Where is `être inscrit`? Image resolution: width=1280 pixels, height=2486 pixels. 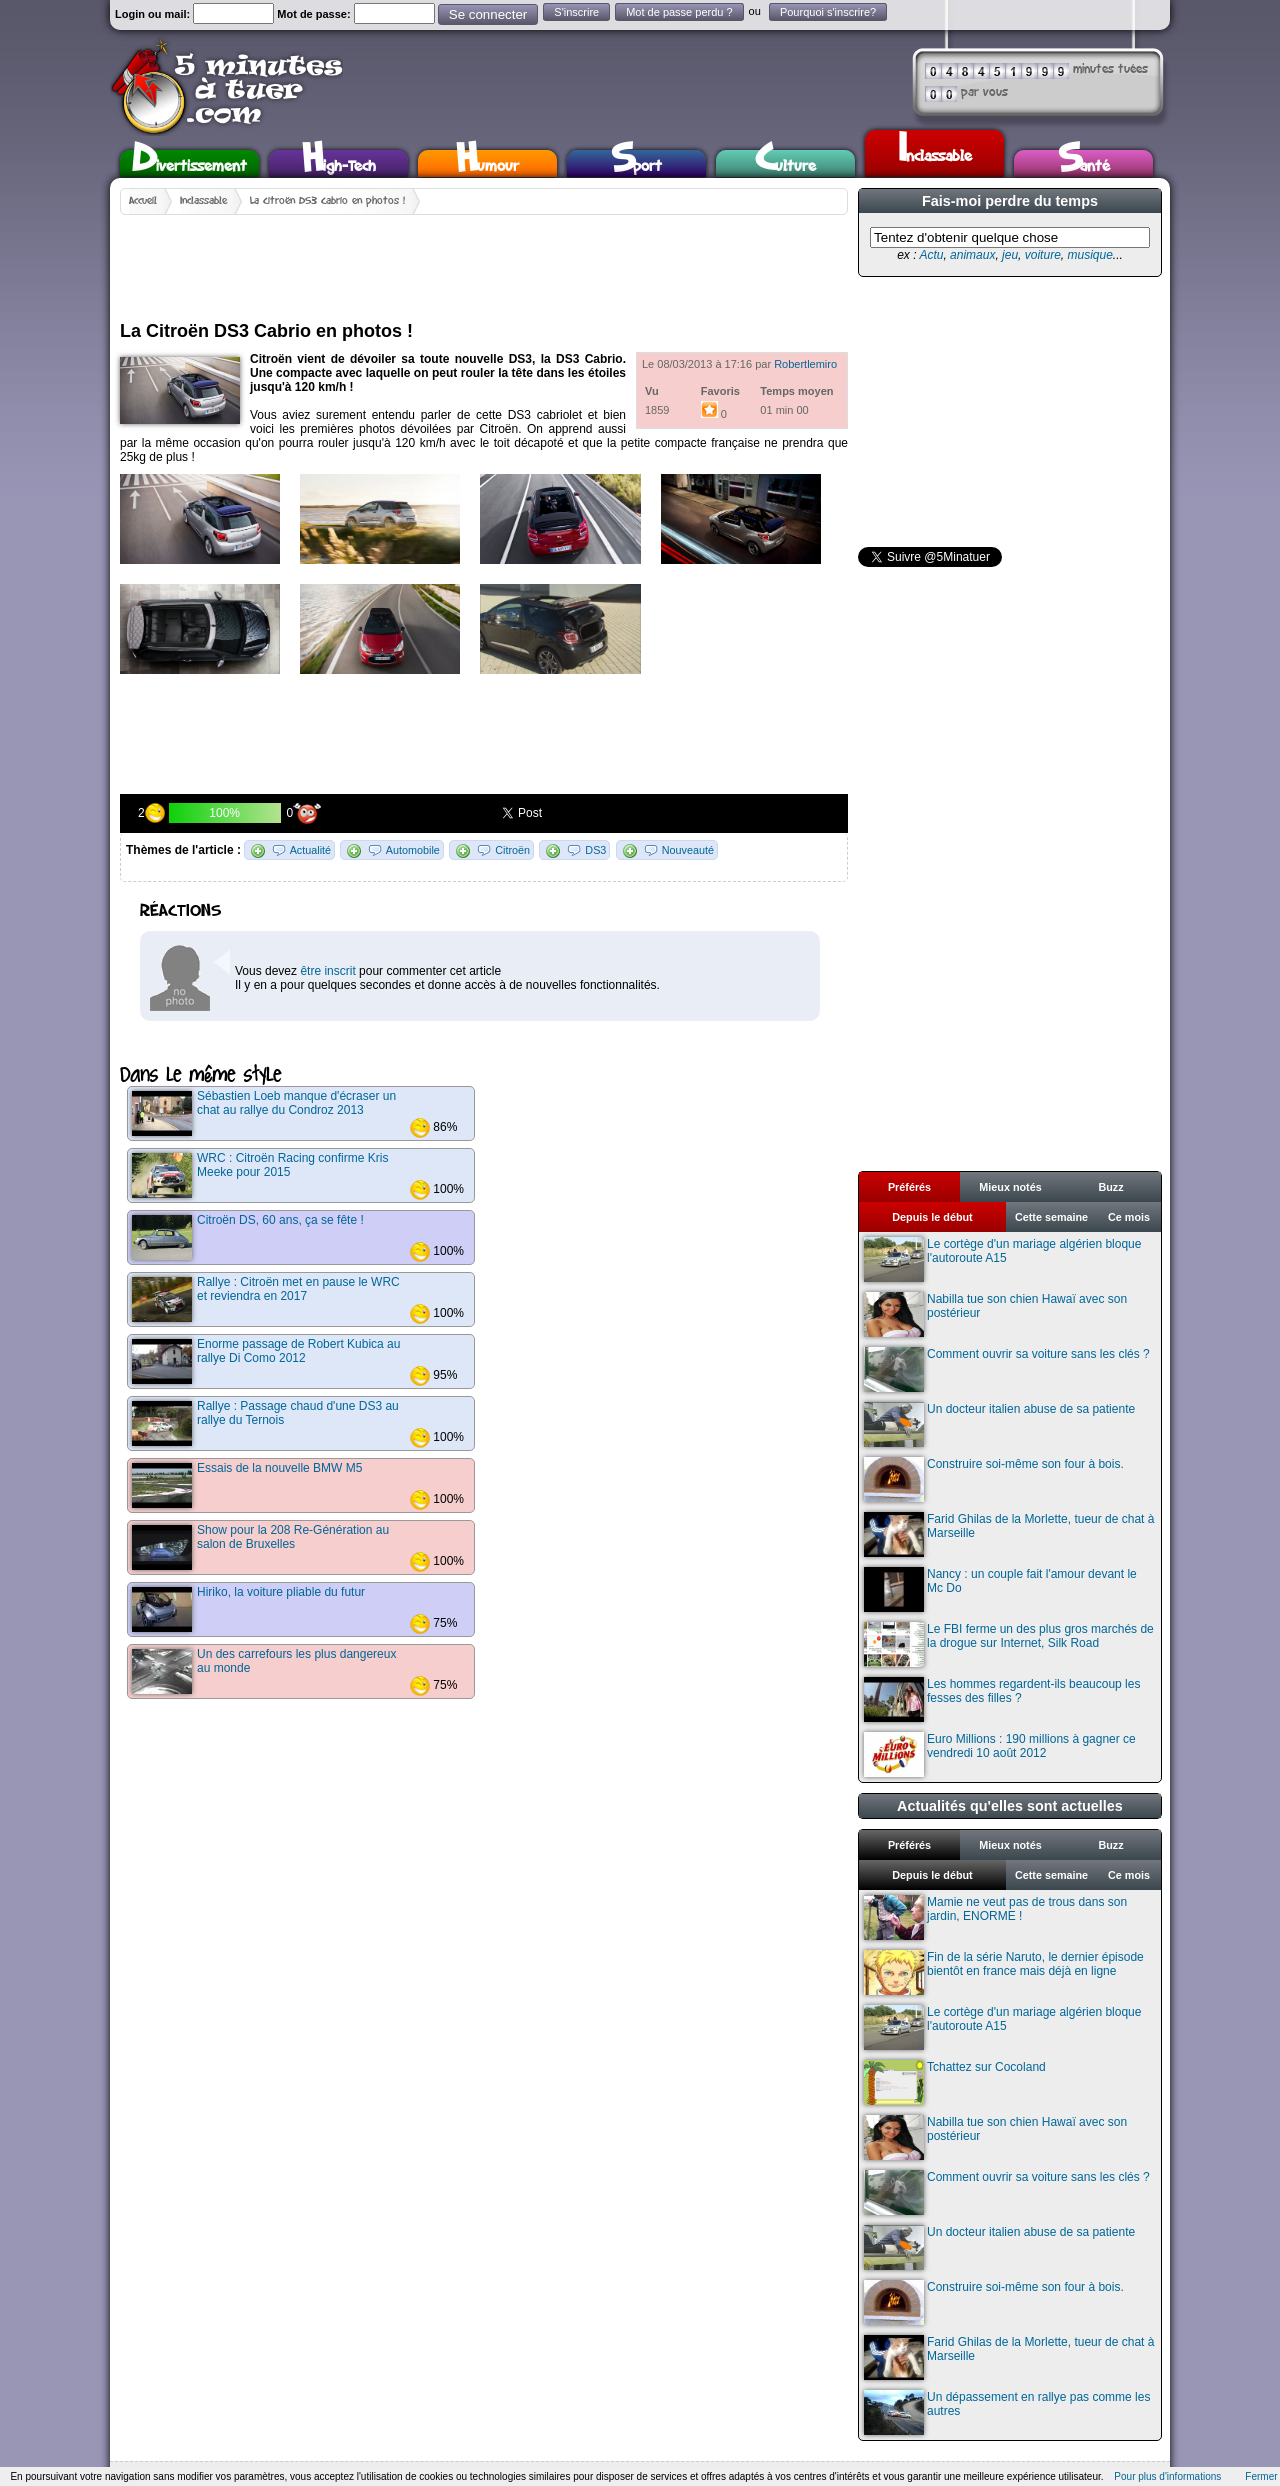
être inscrit is located at coordinates (327, 971).